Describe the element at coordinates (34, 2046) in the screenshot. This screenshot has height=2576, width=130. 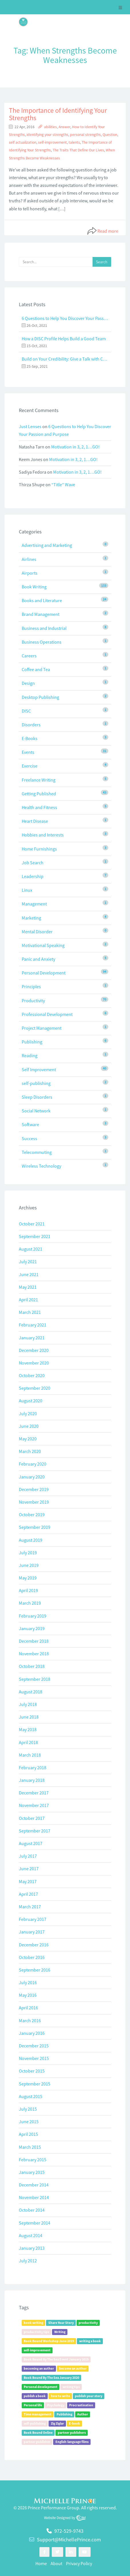
I see `December 2015` at that location.